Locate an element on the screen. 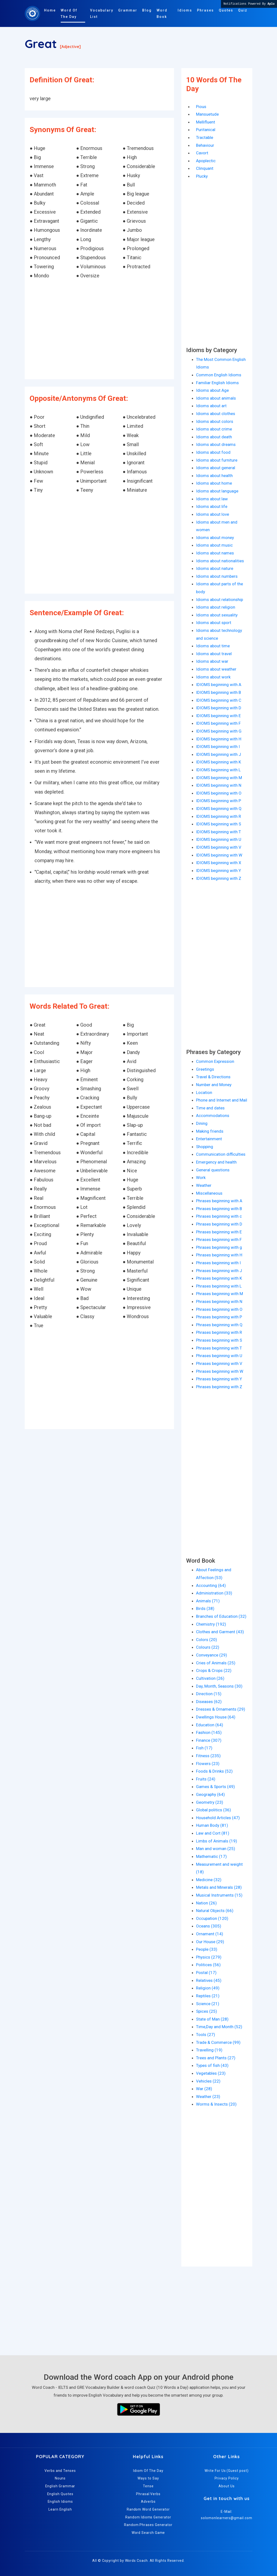  Idioms about animals is located at coordinates (216, 398).